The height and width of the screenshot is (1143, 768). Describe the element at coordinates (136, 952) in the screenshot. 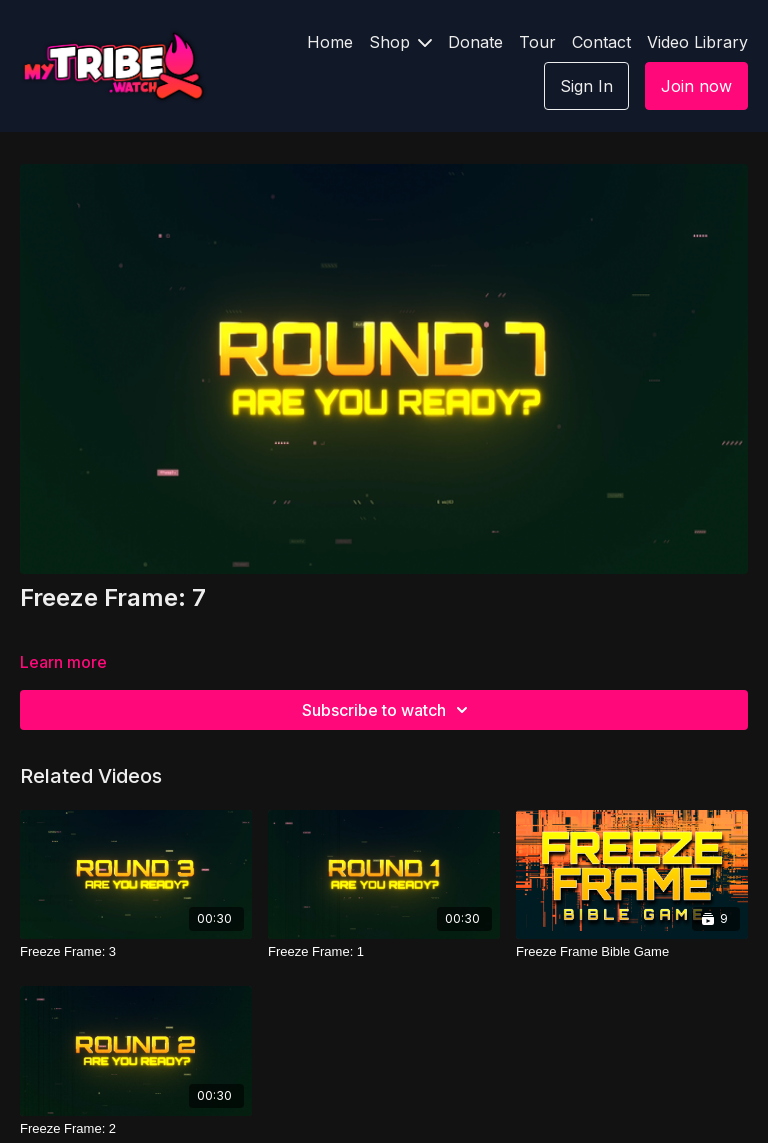

I see `[Freeze Frame: 3]` at that location.